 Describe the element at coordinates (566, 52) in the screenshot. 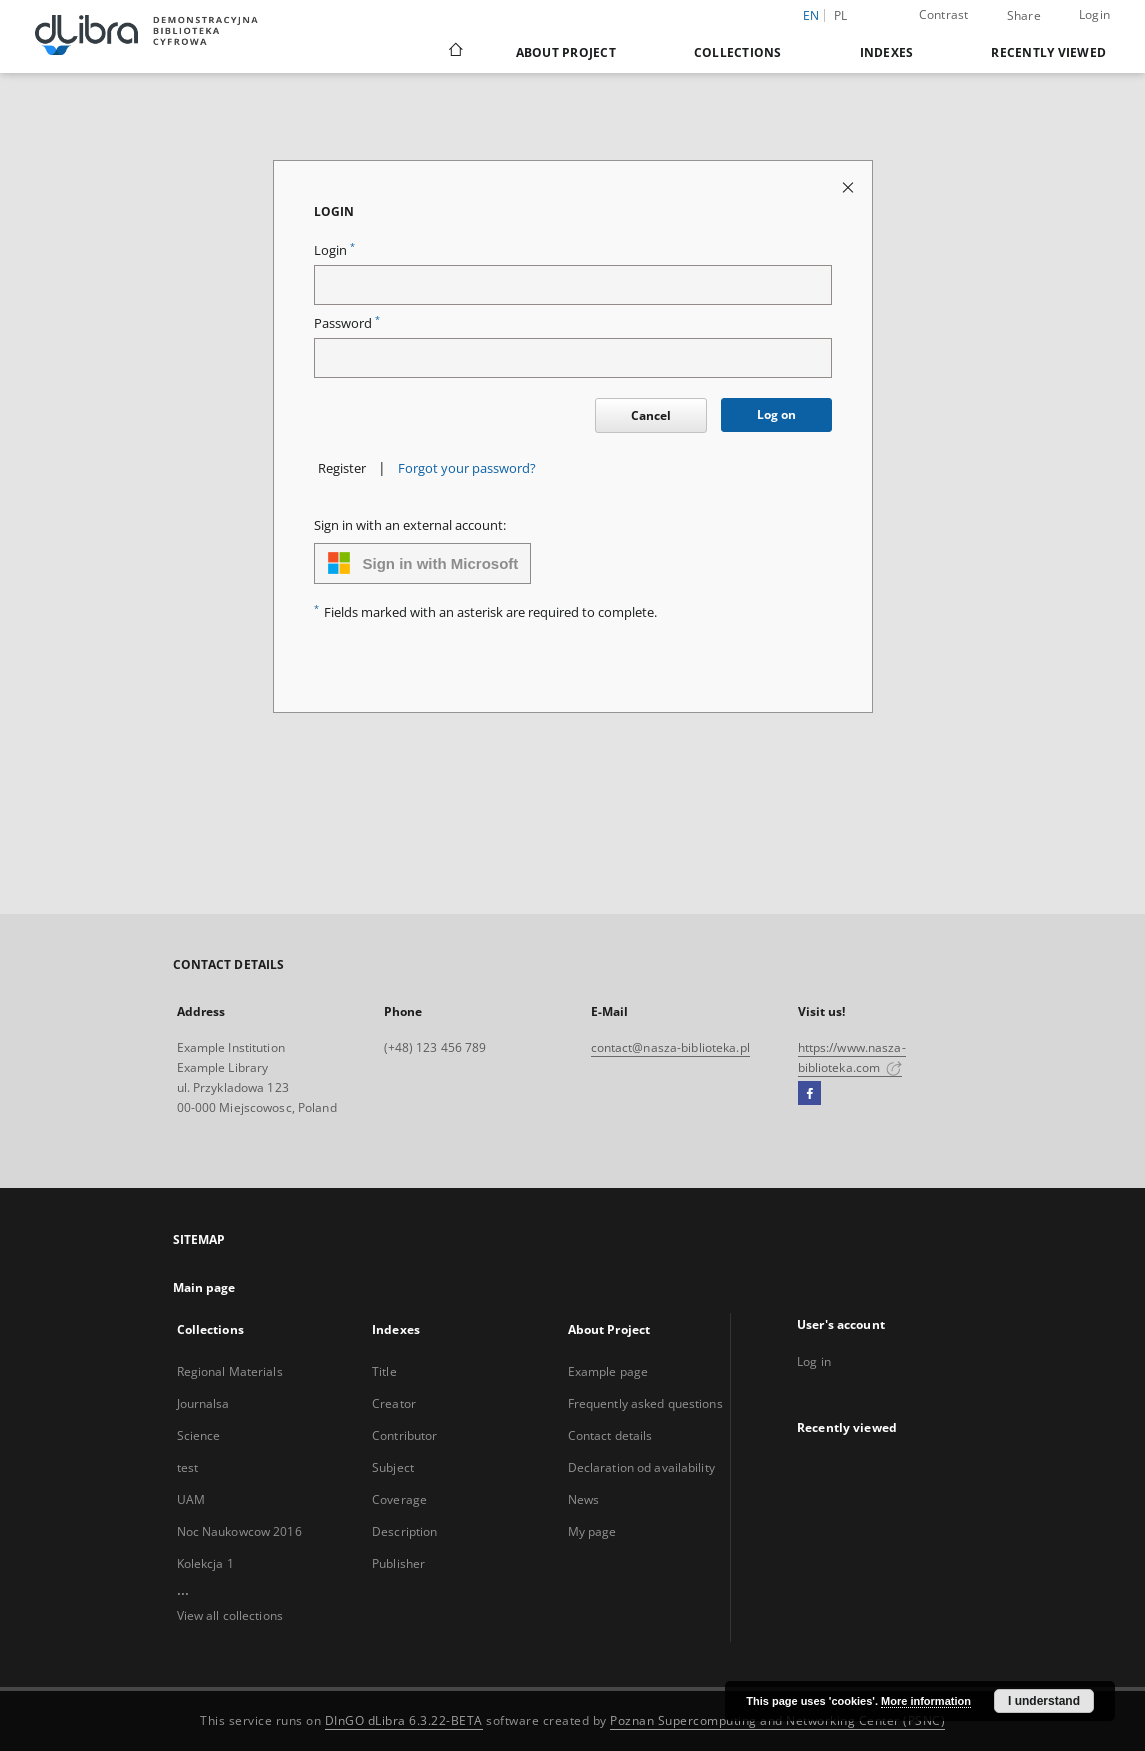

I see `About Project` at that location.